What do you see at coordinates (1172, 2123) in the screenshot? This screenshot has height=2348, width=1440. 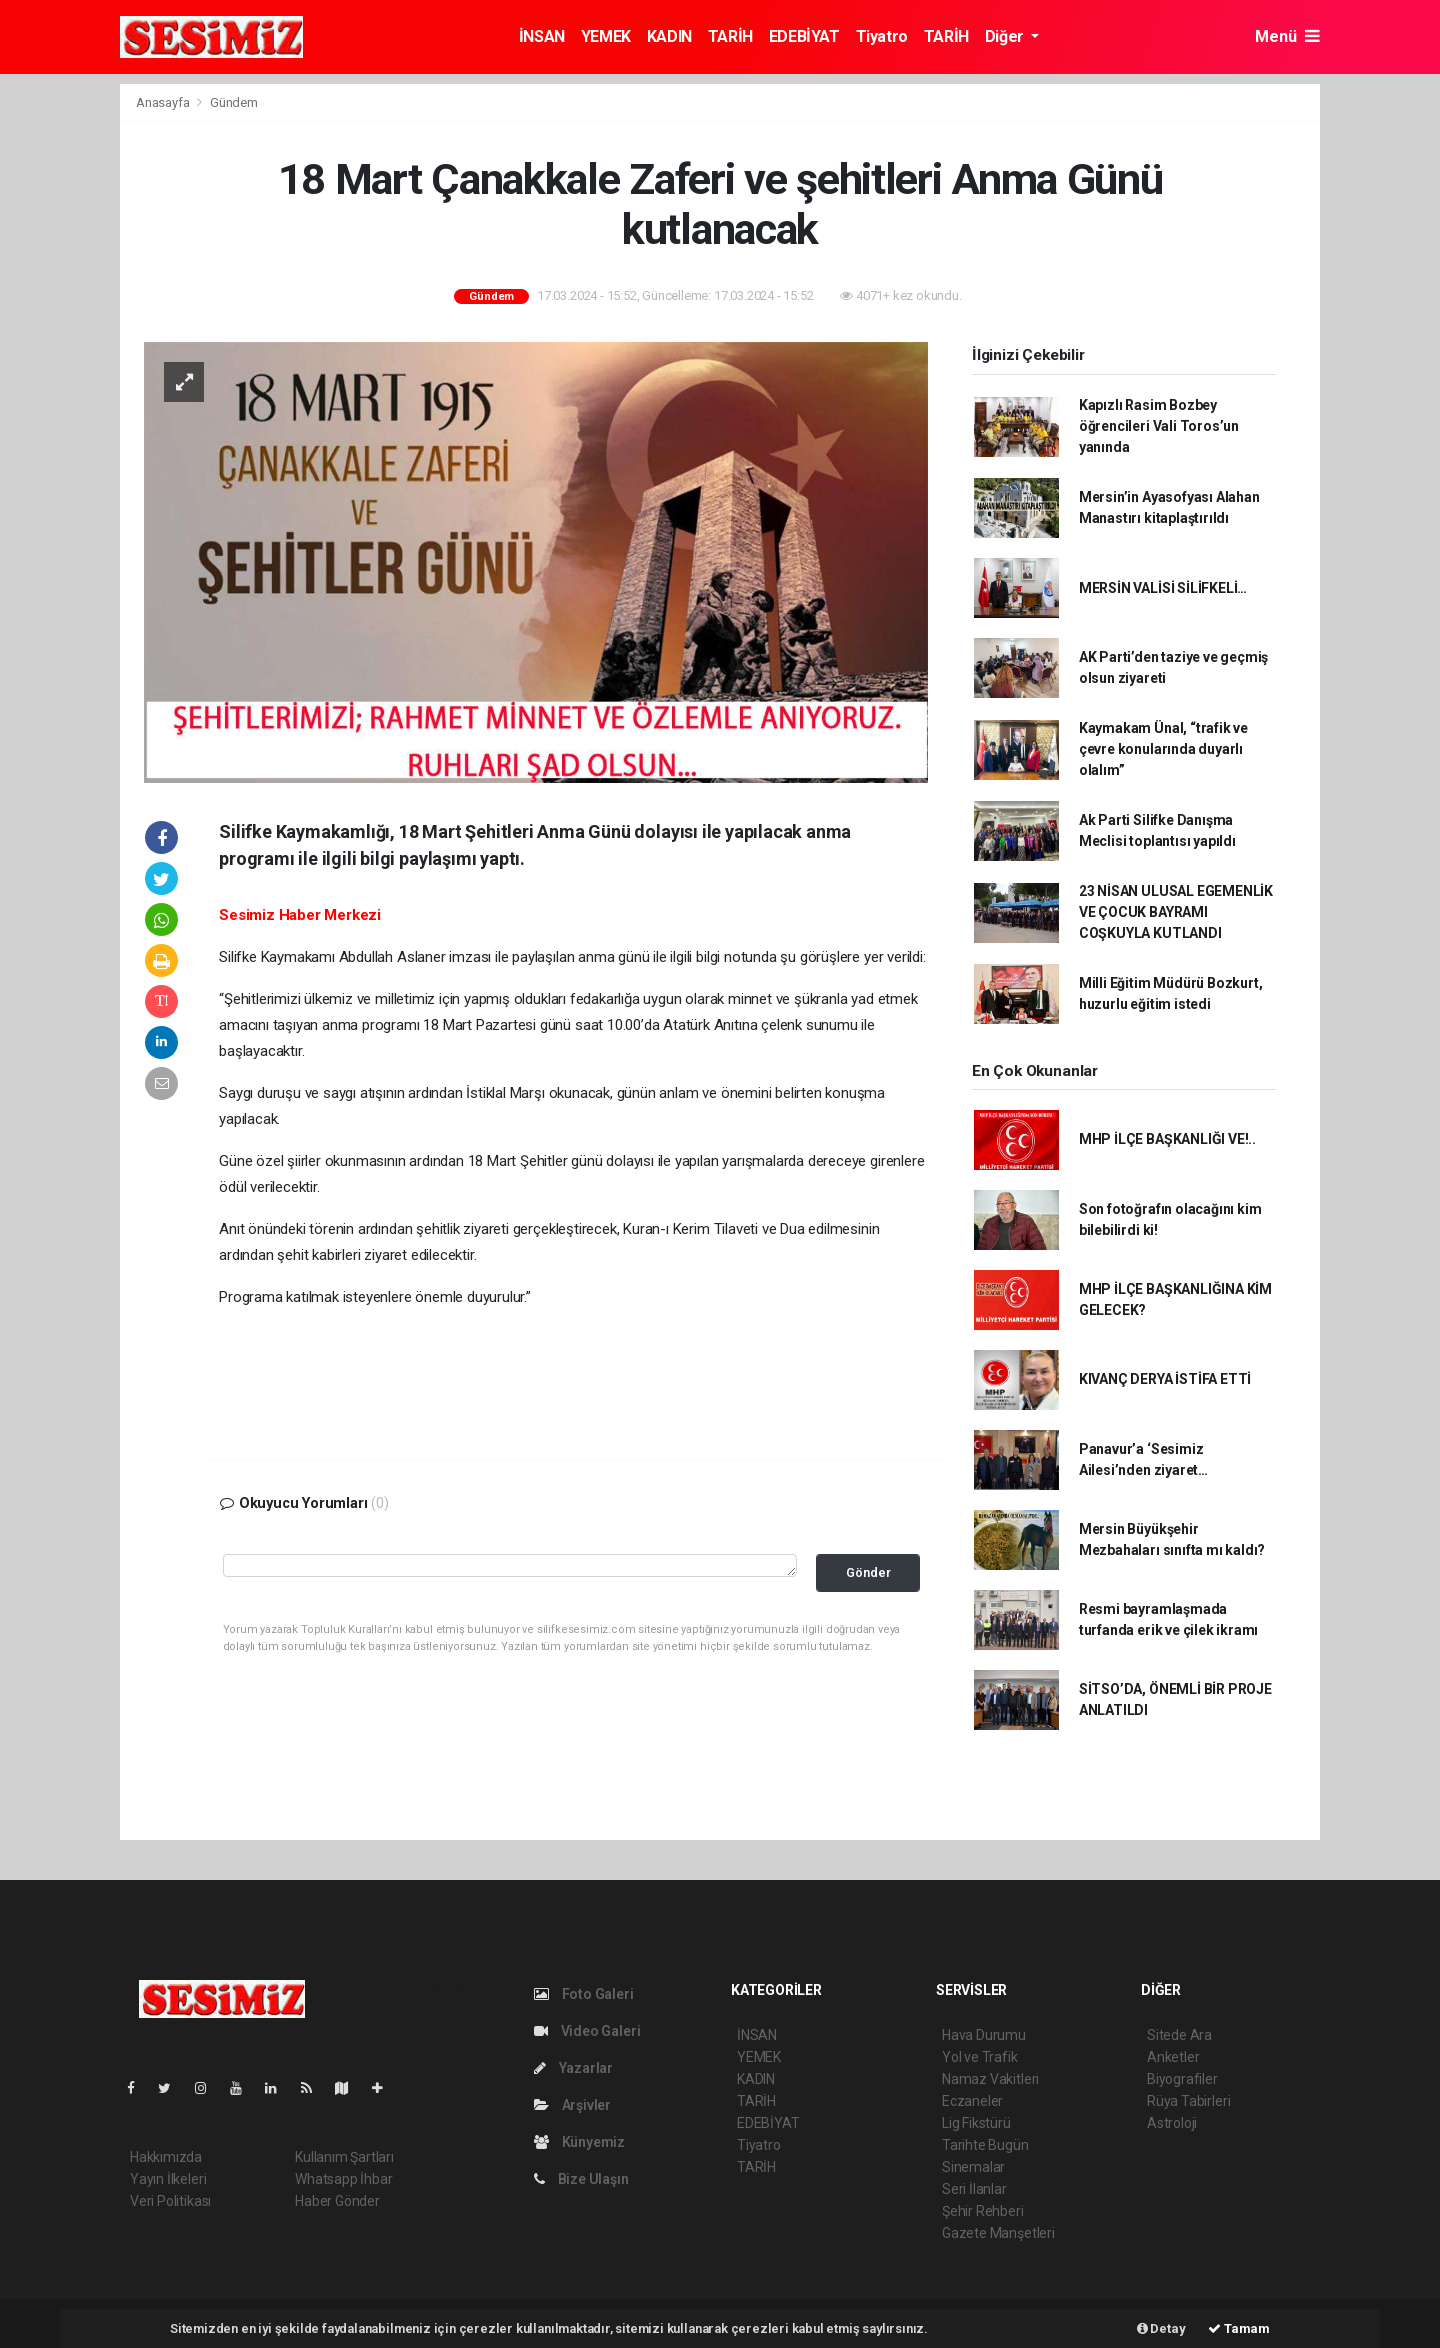 I see `Astroloji` at bounding box center [1172, 2123].